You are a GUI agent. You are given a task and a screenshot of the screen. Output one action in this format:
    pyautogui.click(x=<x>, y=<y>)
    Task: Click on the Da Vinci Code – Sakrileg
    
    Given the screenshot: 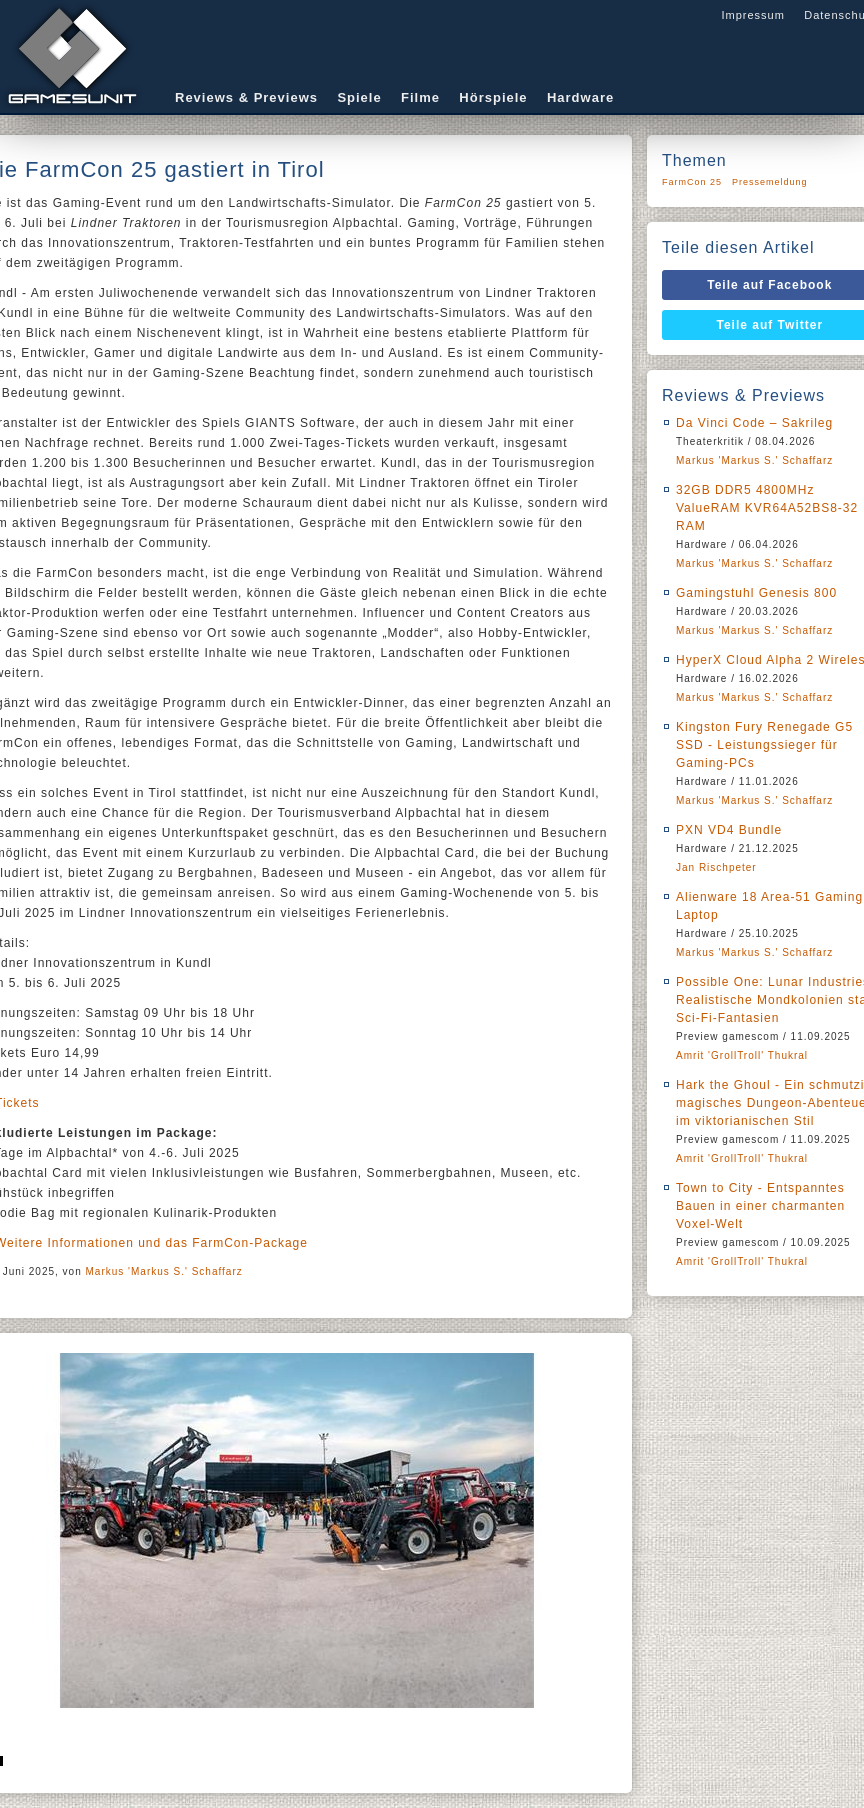 What is the action you would take?
    pyautogui.click(x=754, y=423)
    